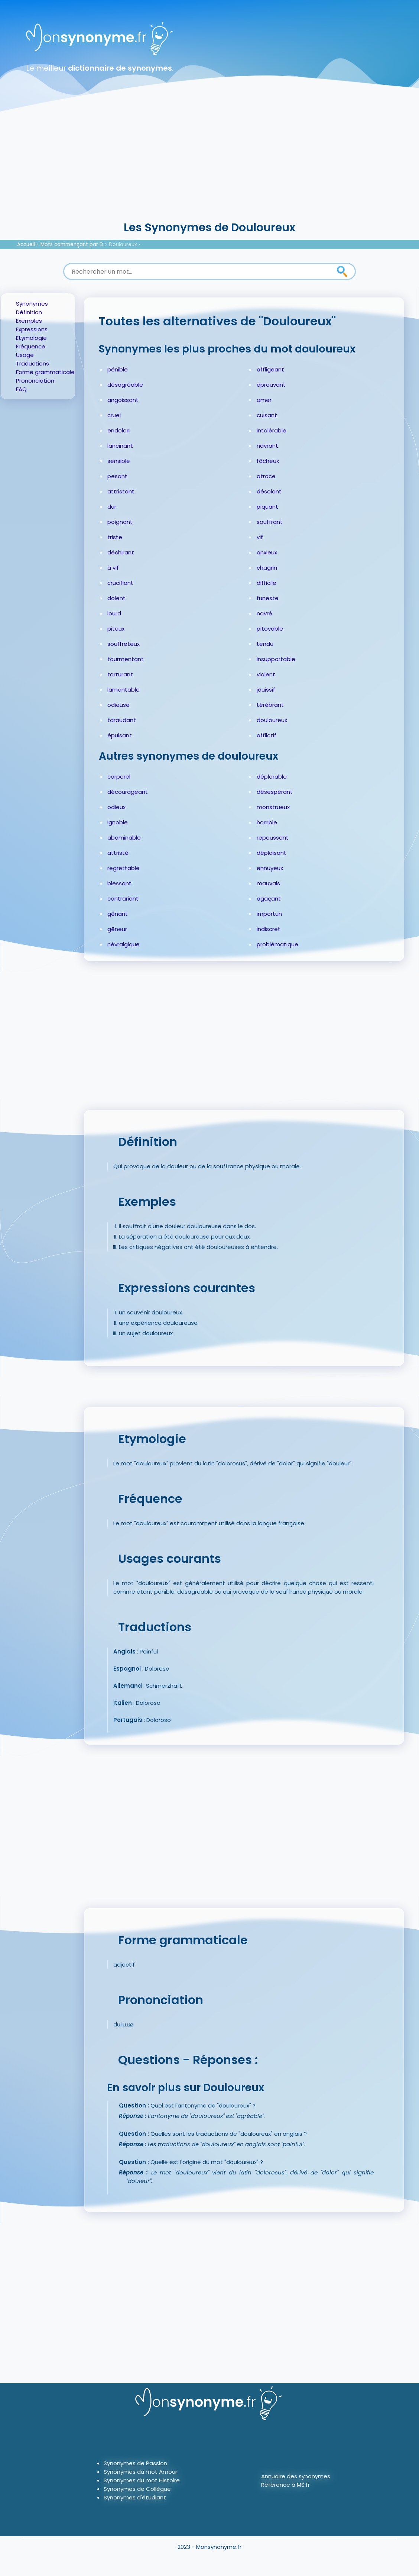  I want to click on pénible, so click(117, 369).